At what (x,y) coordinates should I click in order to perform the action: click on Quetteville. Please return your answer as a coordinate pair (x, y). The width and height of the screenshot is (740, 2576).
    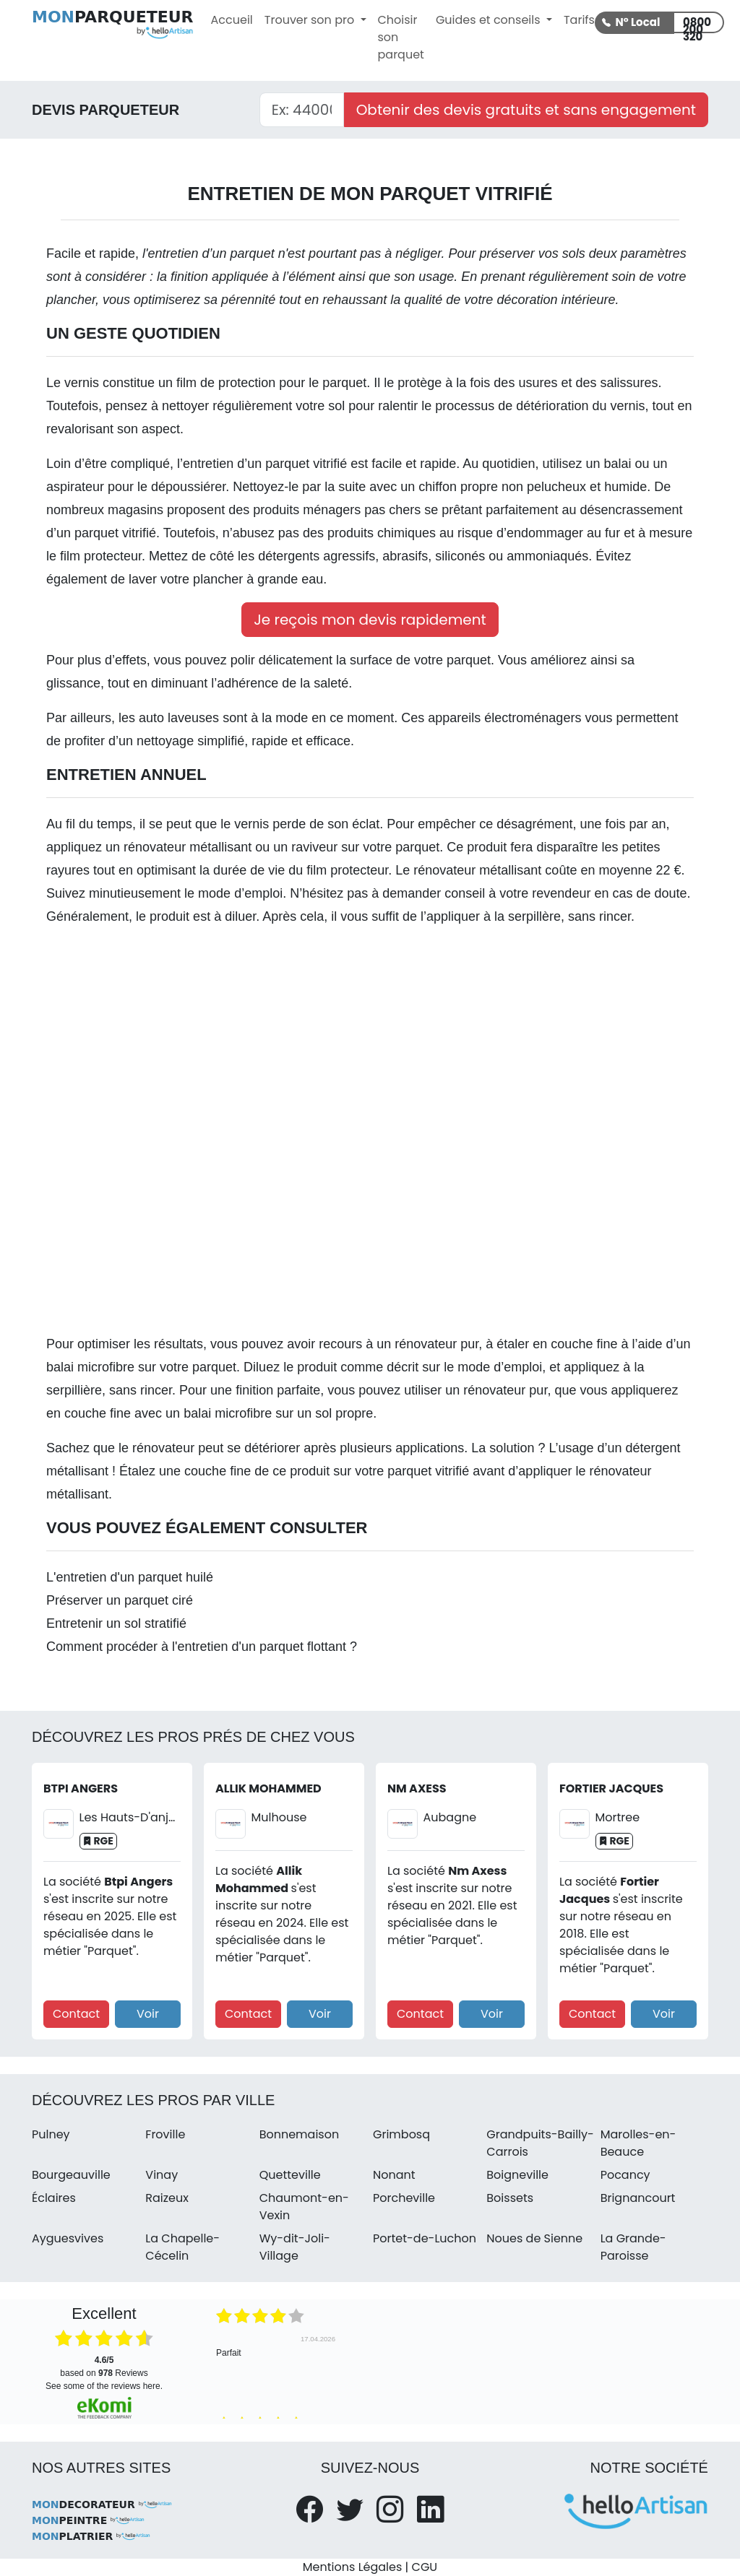
    Looking at the image, I should click on (290, 2175).